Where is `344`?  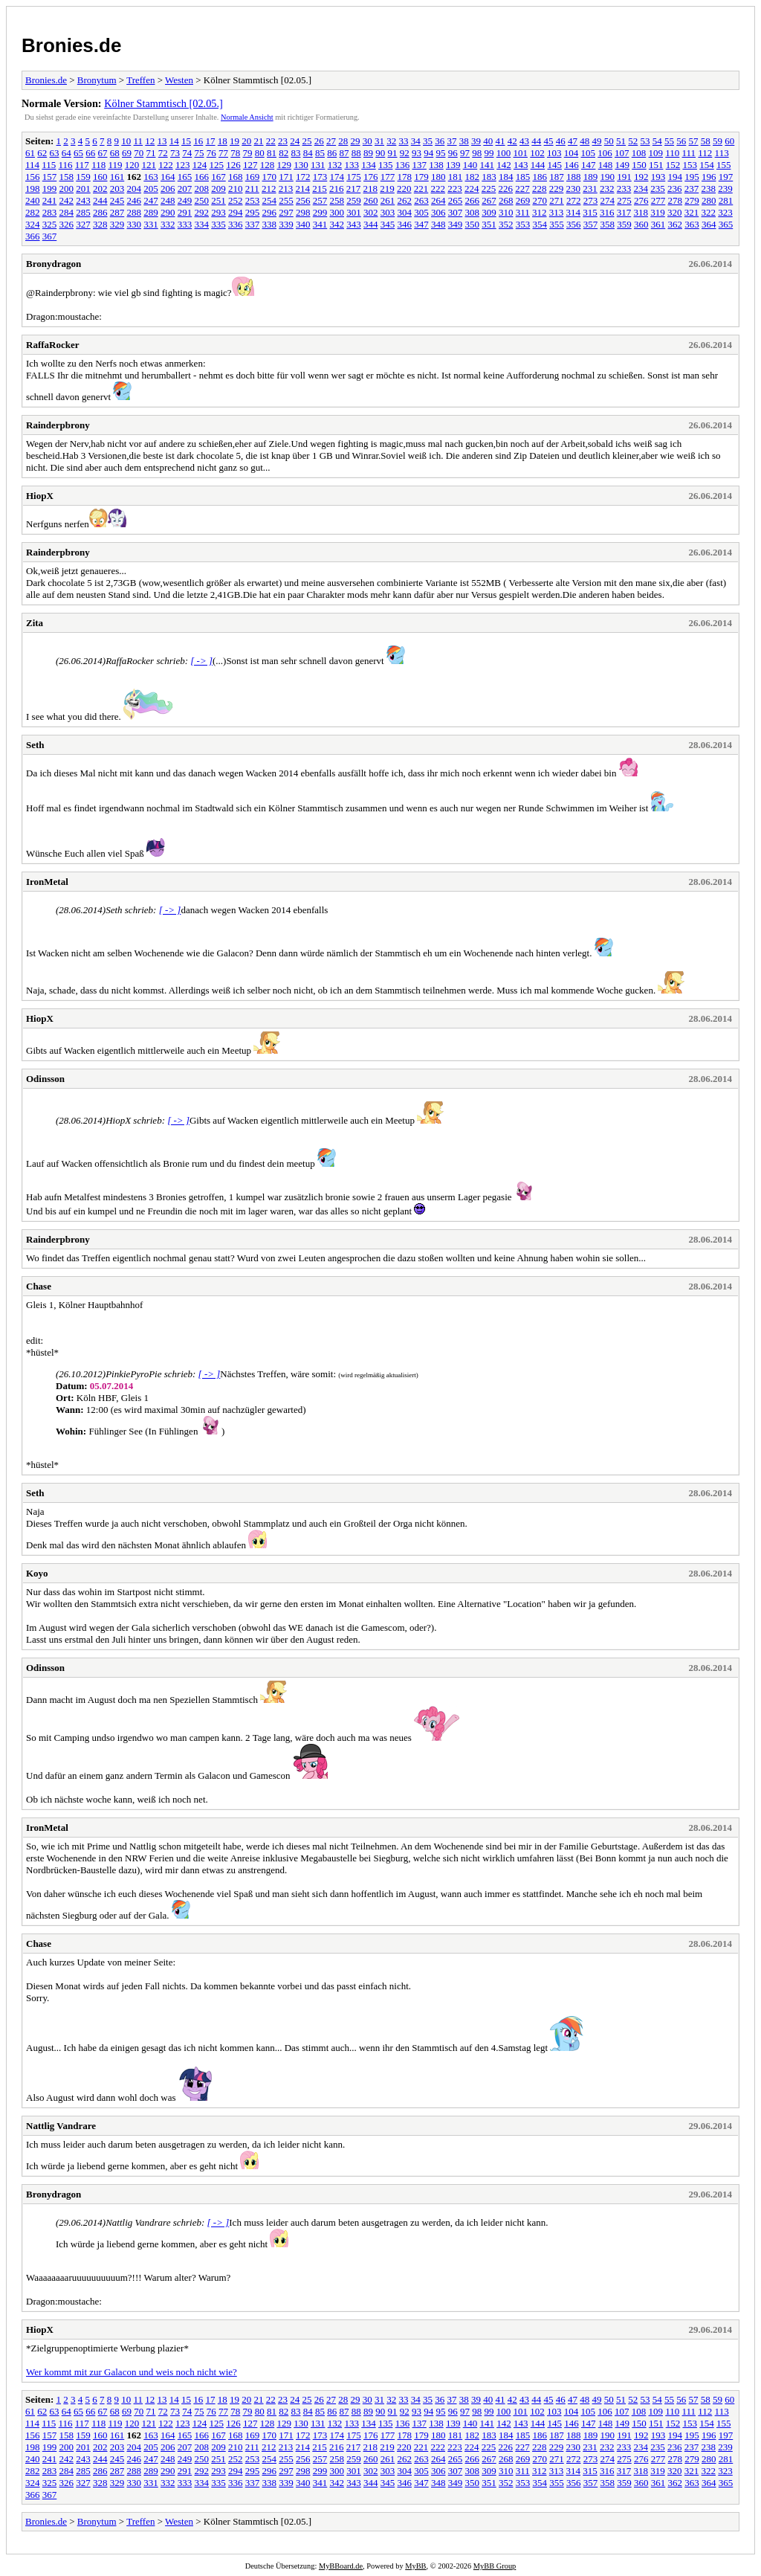 344 is located at coordinates (370, 224).